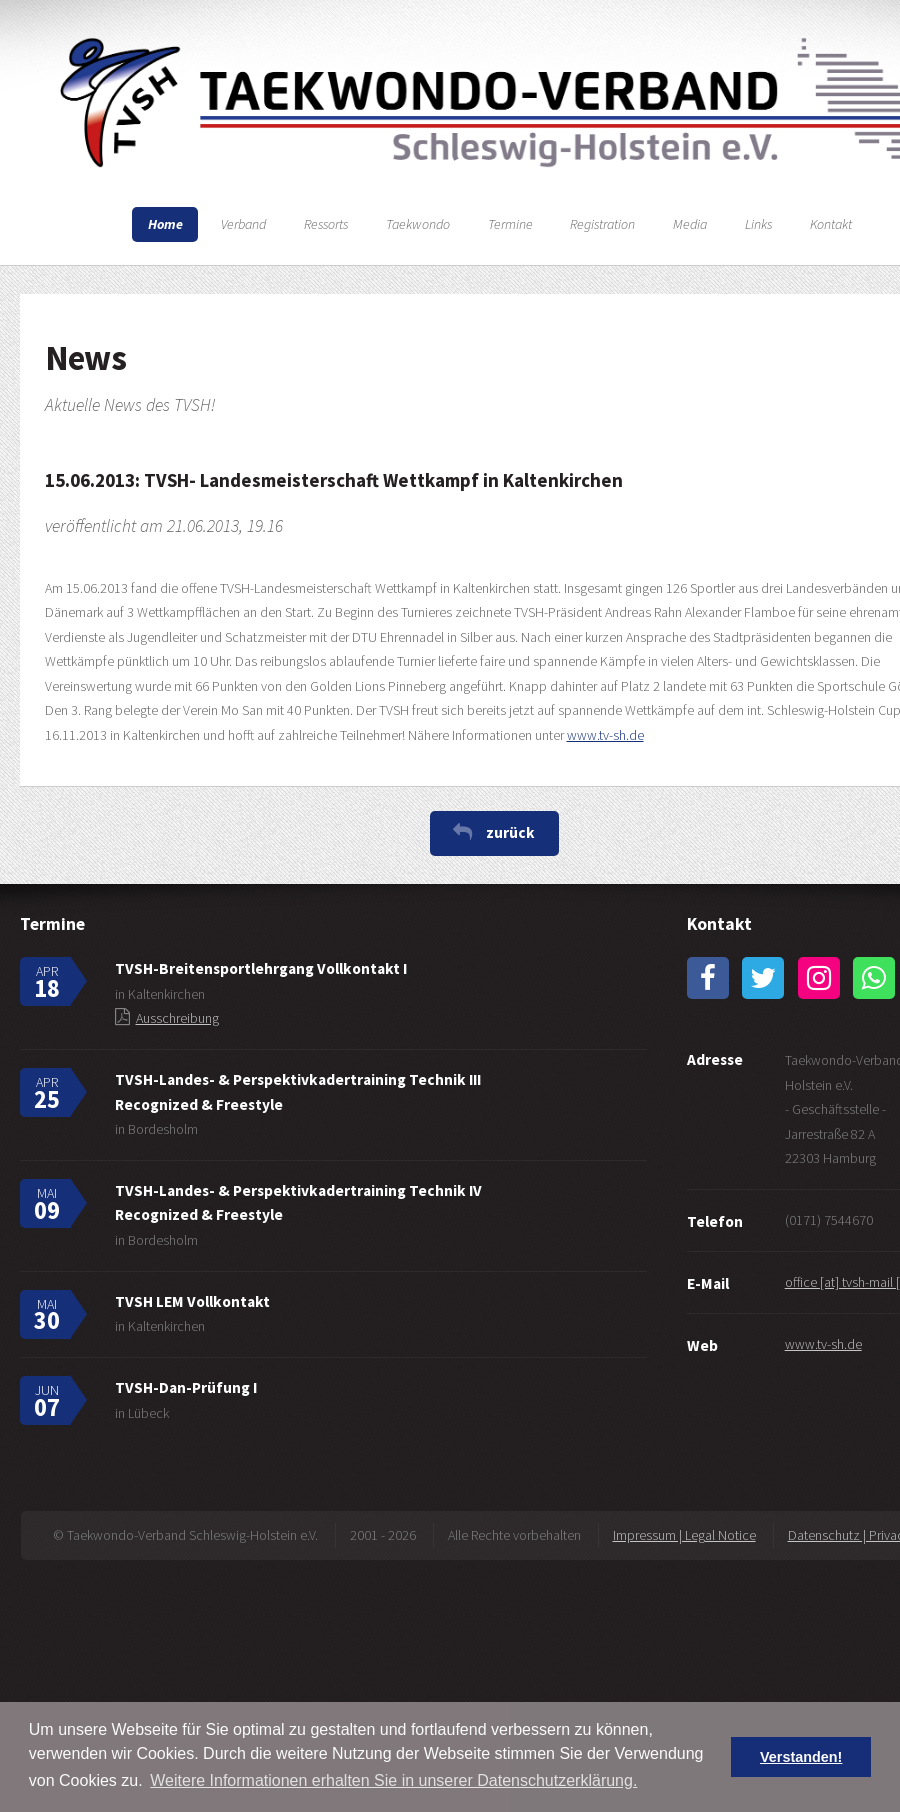 This screenshot has width=900, height=1812. I want to click on Links, so click(758, 224).